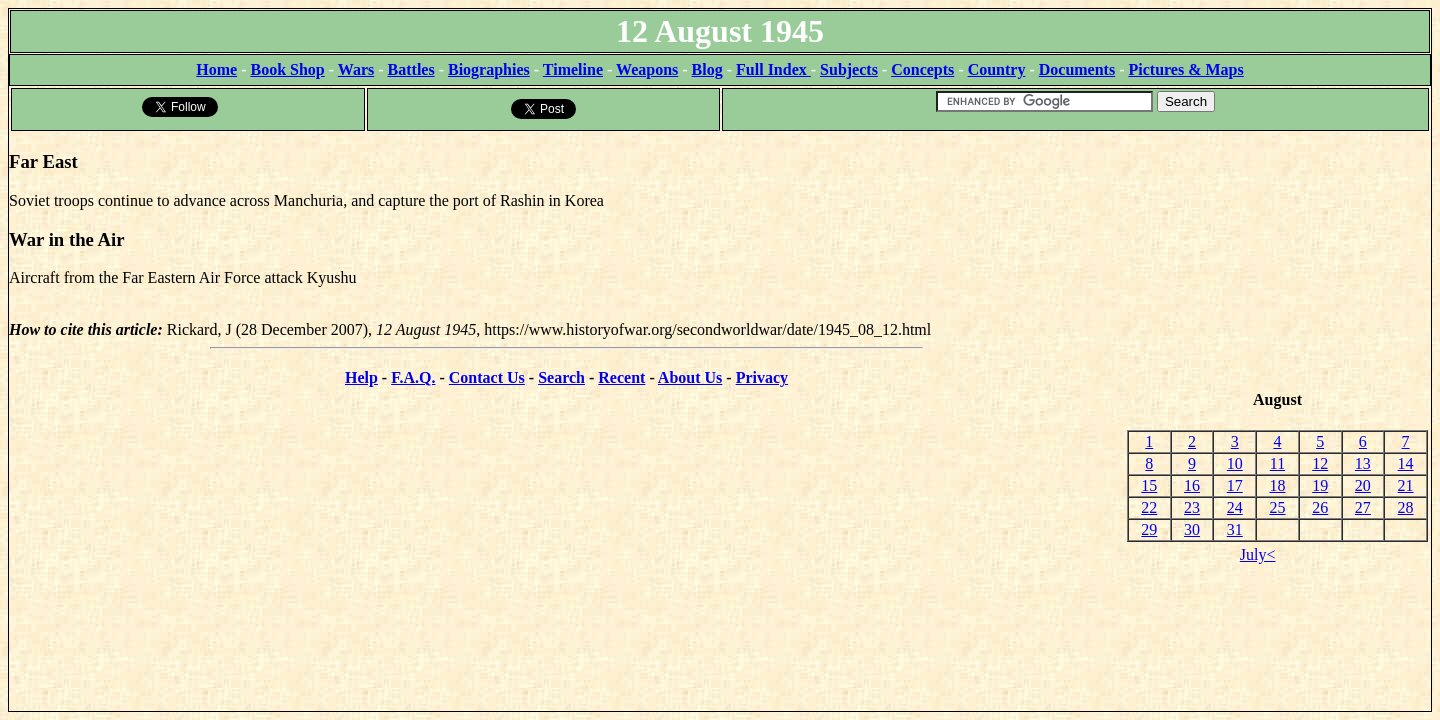 The image size is (1440, 720). What do you see at coordinates (1192, 529) in the screenshot?
I see `30` at bounding box center [1192, 529].